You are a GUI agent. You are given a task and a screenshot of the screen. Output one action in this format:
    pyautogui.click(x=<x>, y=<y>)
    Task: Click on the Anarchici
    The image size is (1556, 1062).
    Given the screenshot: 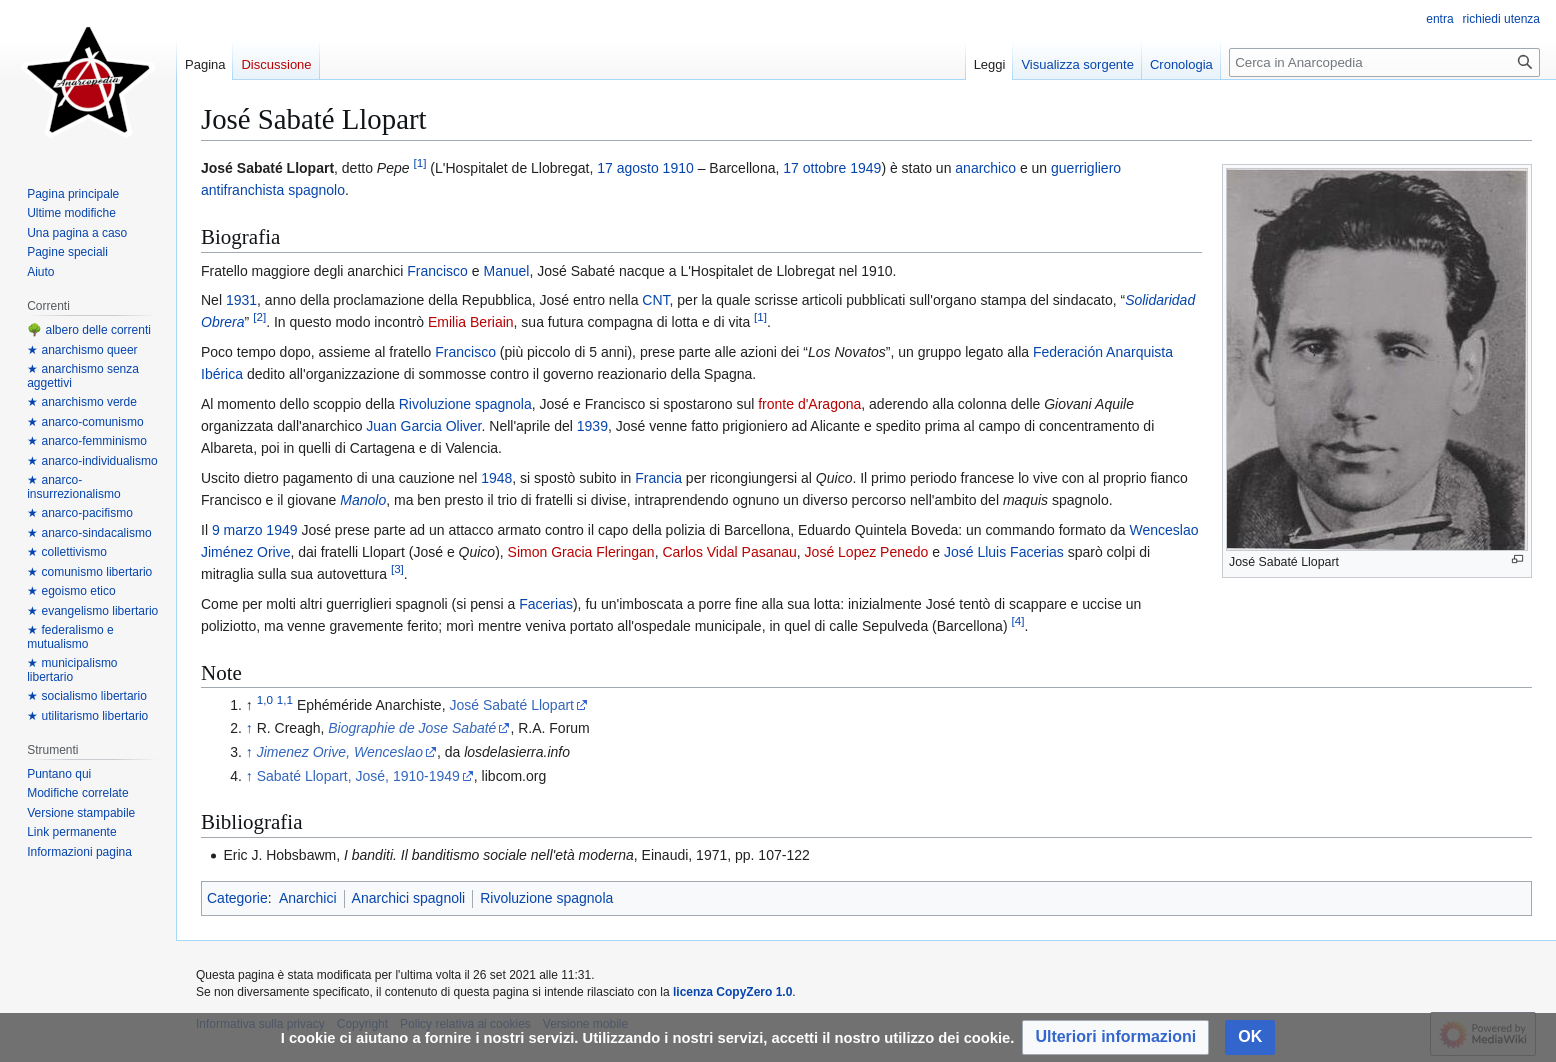 What is the action you would take?
    pyautogui.click(x=308, y=898)
    